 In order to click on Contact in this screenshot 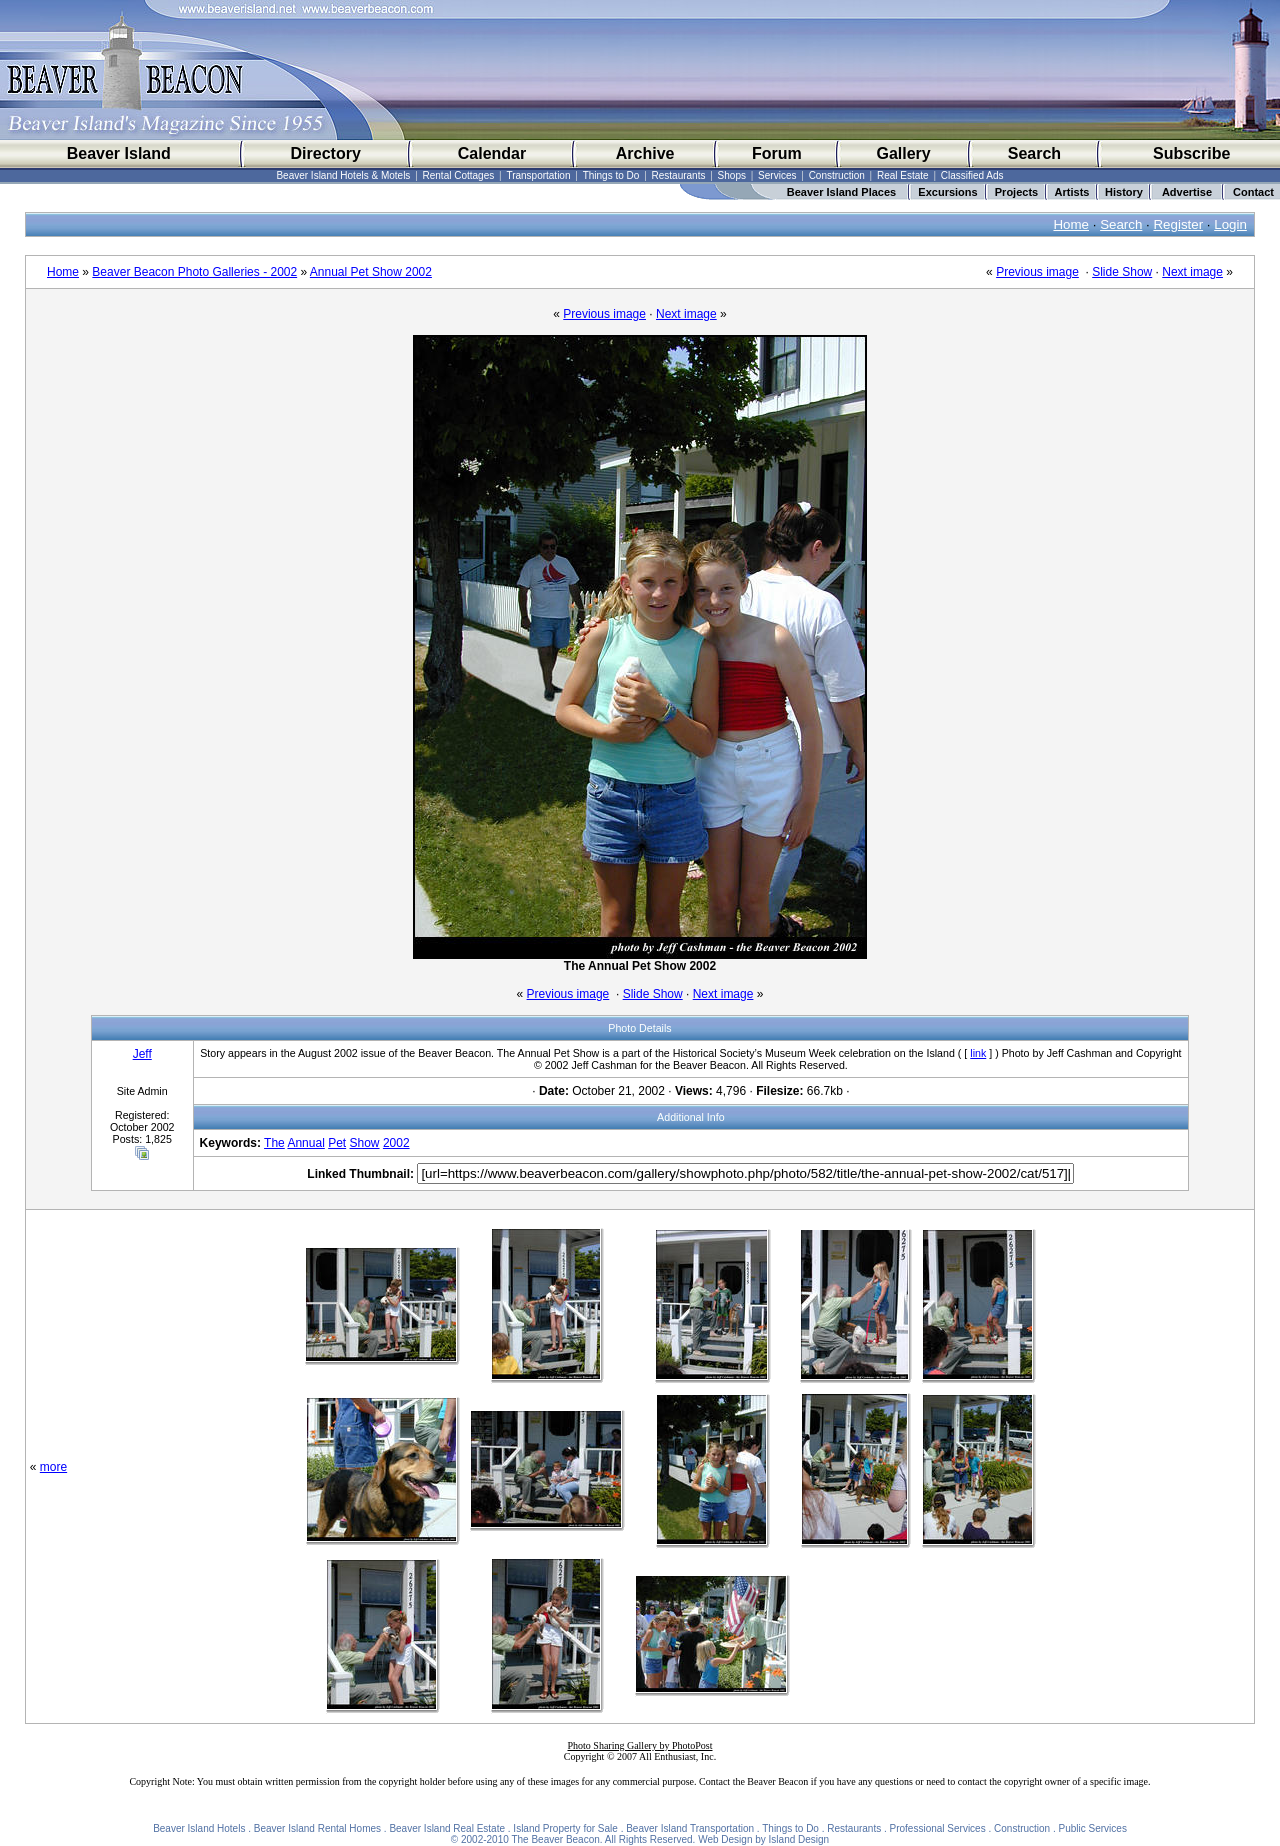, I will do `click(1253, 192)`.